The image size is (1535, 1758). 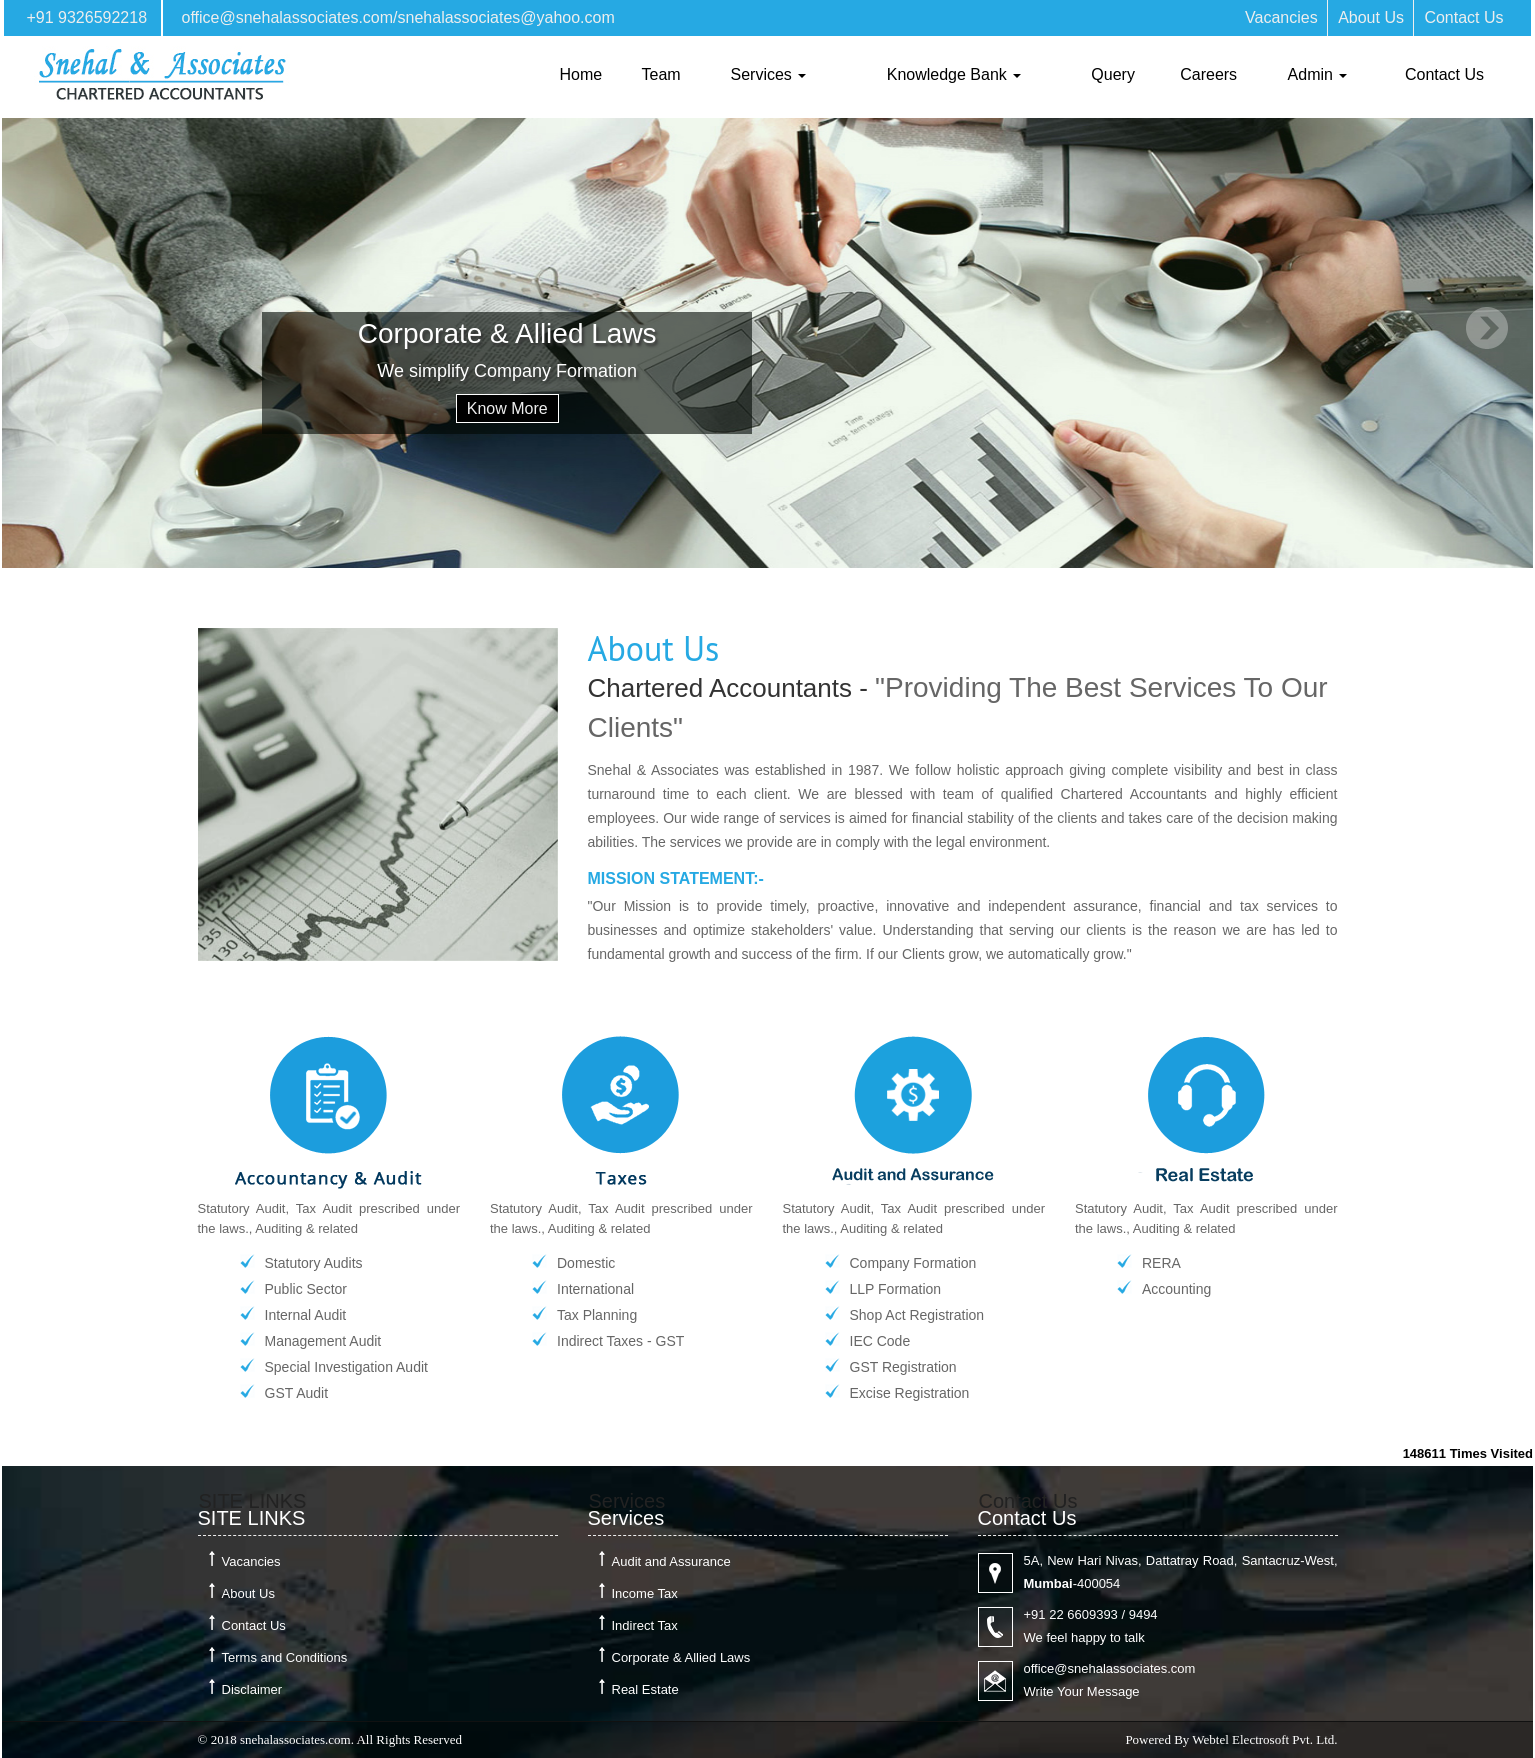 I want to click on Know More, so click(x=507, y=408).